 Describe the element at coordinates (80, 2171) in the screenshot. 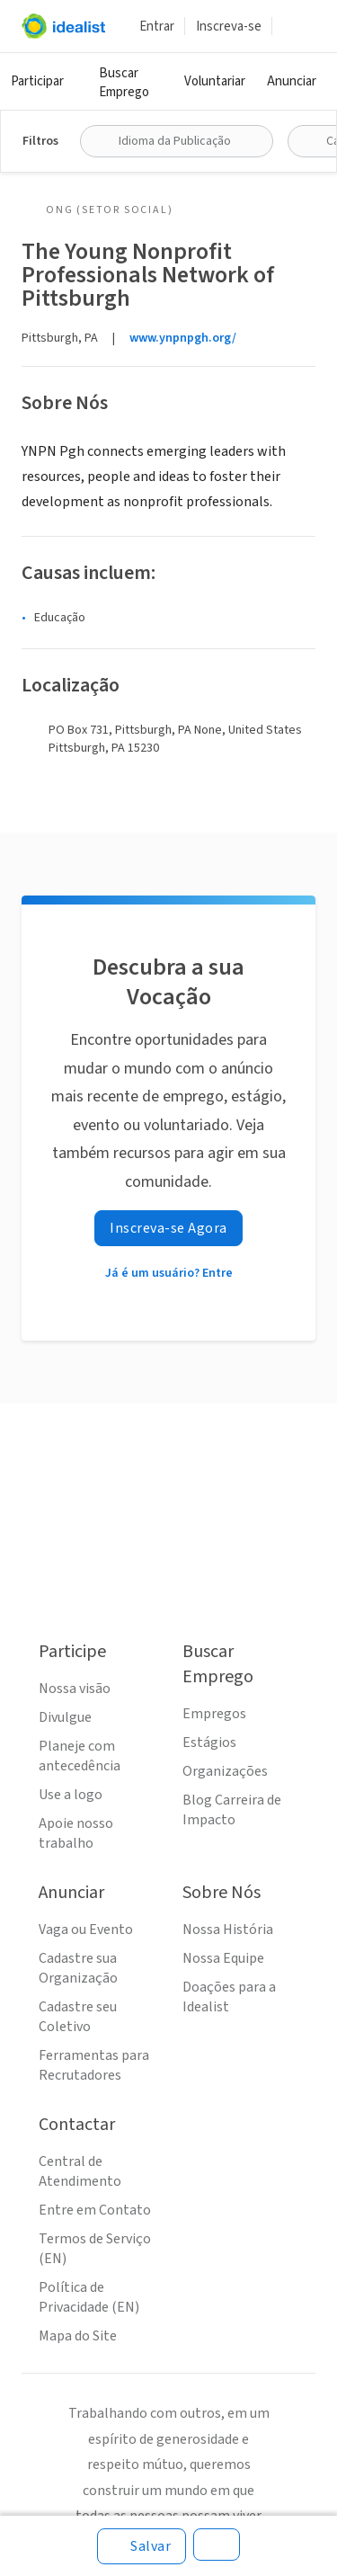

I see `Central de Atendimento` at that location.